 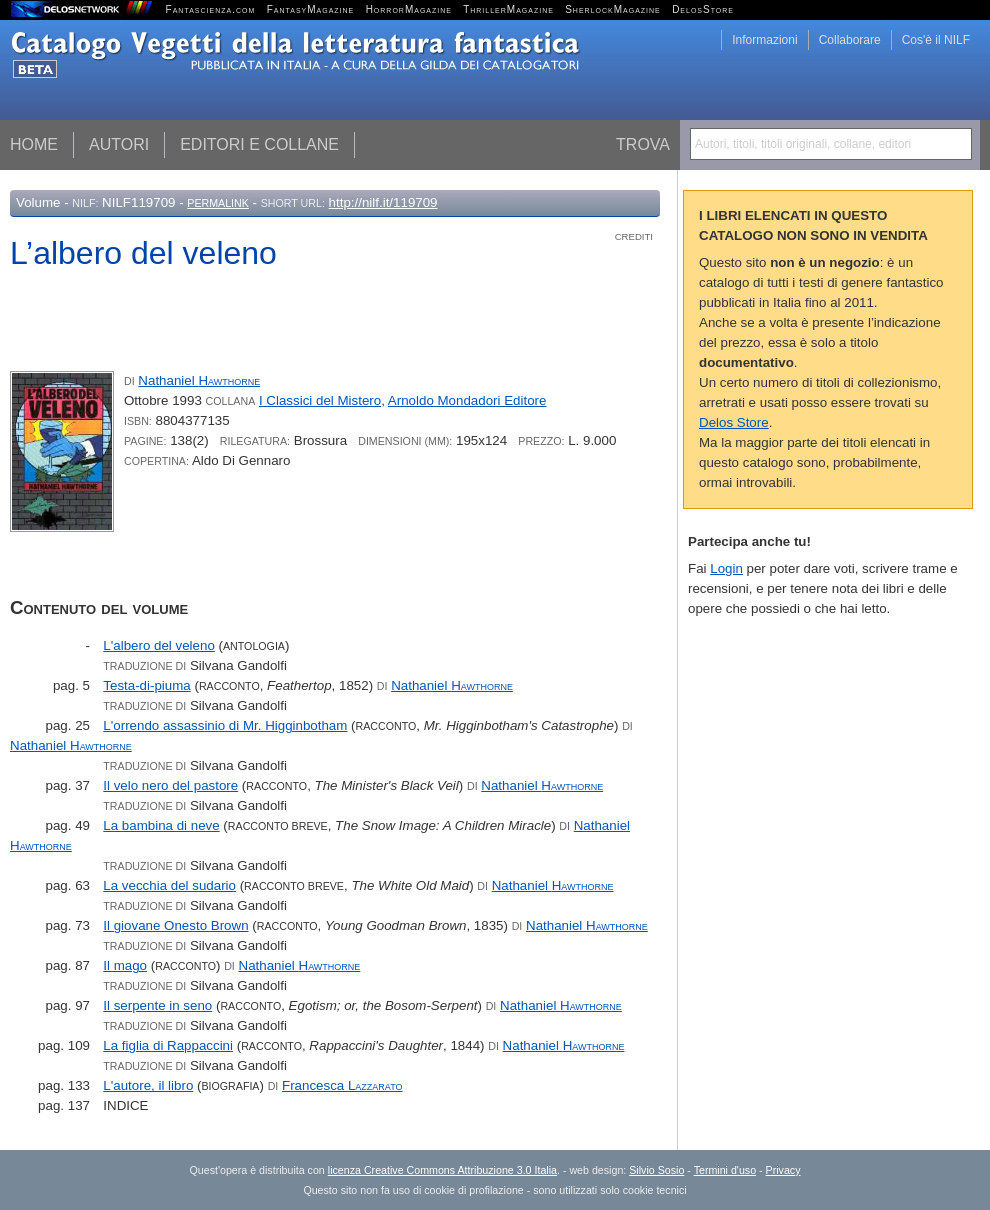 What do you see at coordinates (259, 144) in the screenshot?
I see `Editori e collane` at bounding box center [259, 144].